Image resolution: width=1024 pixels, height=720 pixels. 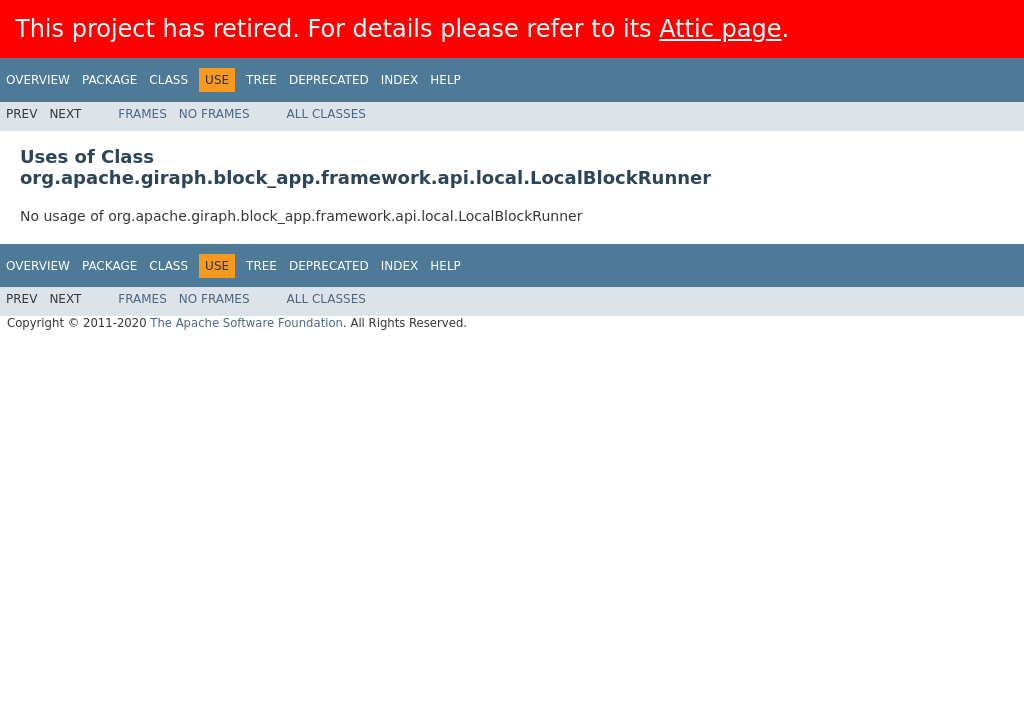 I want to click on Deprecated, so click(x=329, y=80).